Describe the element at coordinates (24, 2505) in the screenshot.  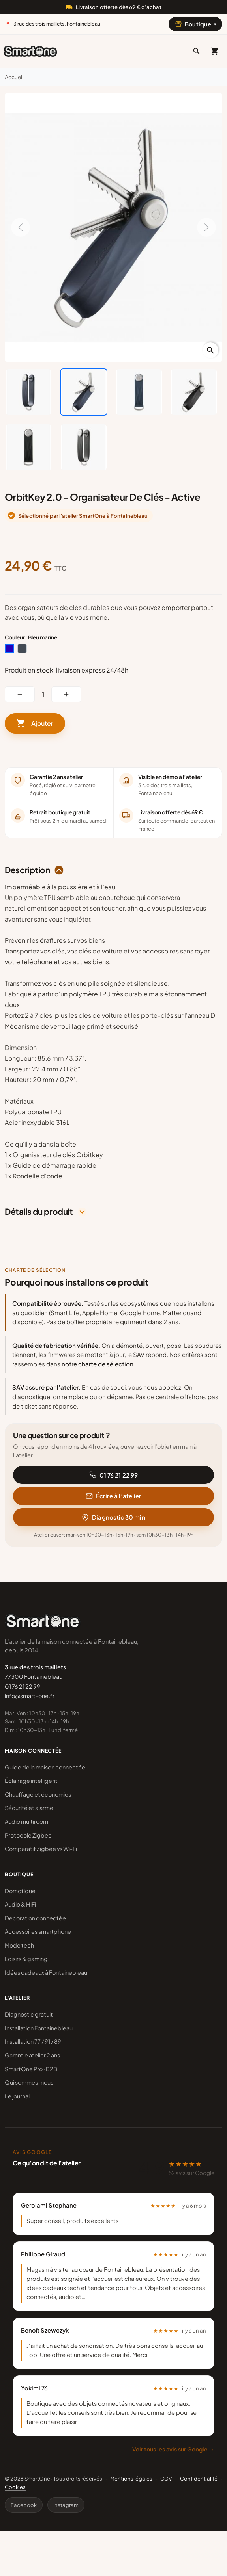
I see `Facebook` at that location.